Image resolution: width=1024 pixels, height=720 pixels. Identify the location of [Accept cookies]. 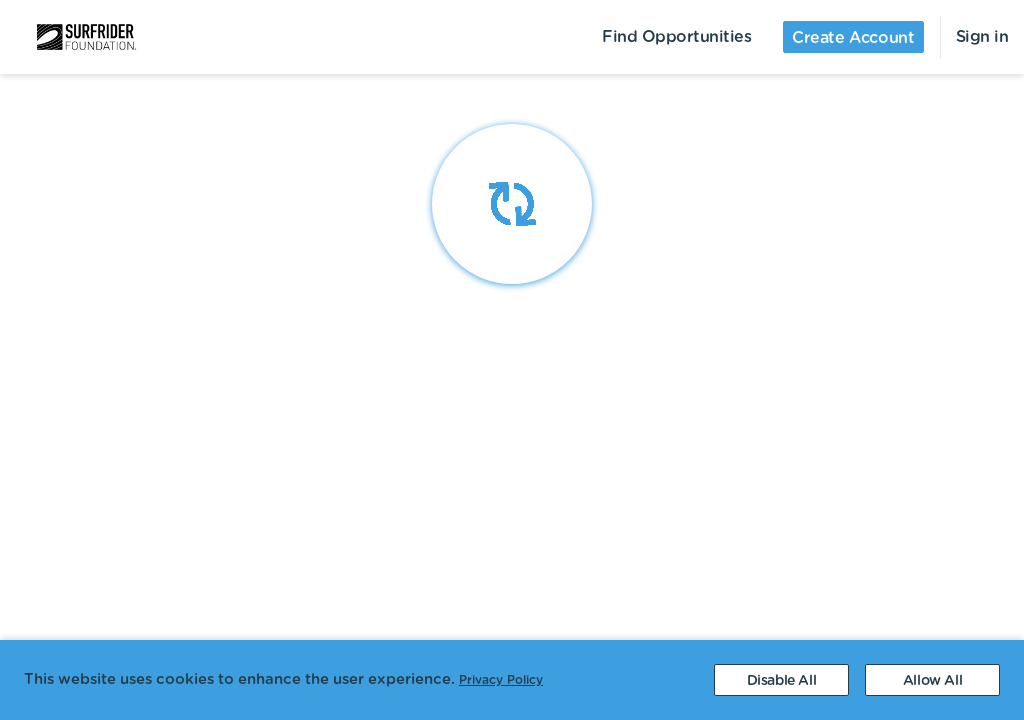
(932, 680).